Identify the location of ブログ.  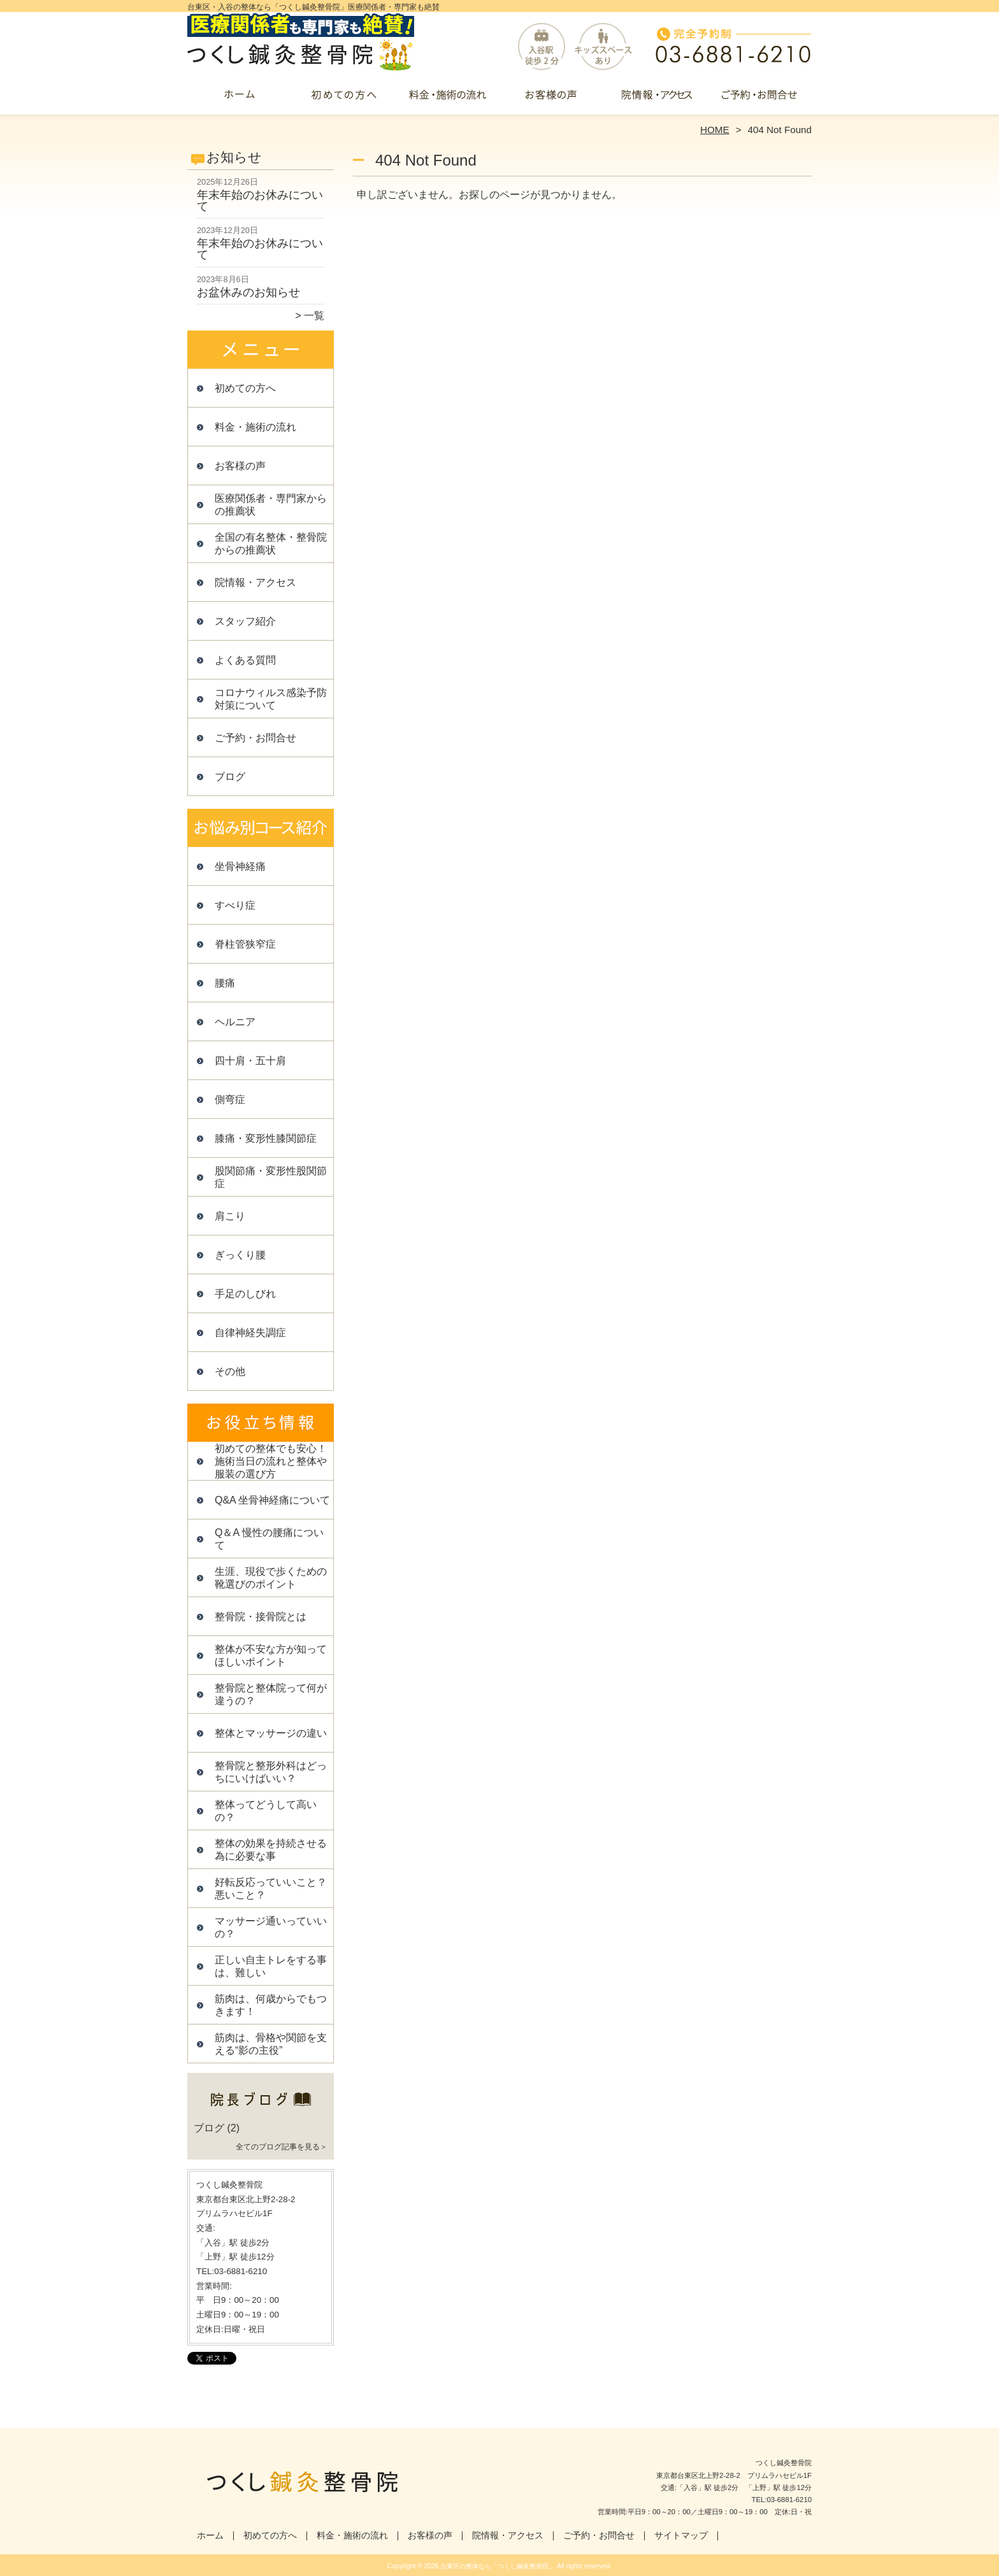
(230, 776).